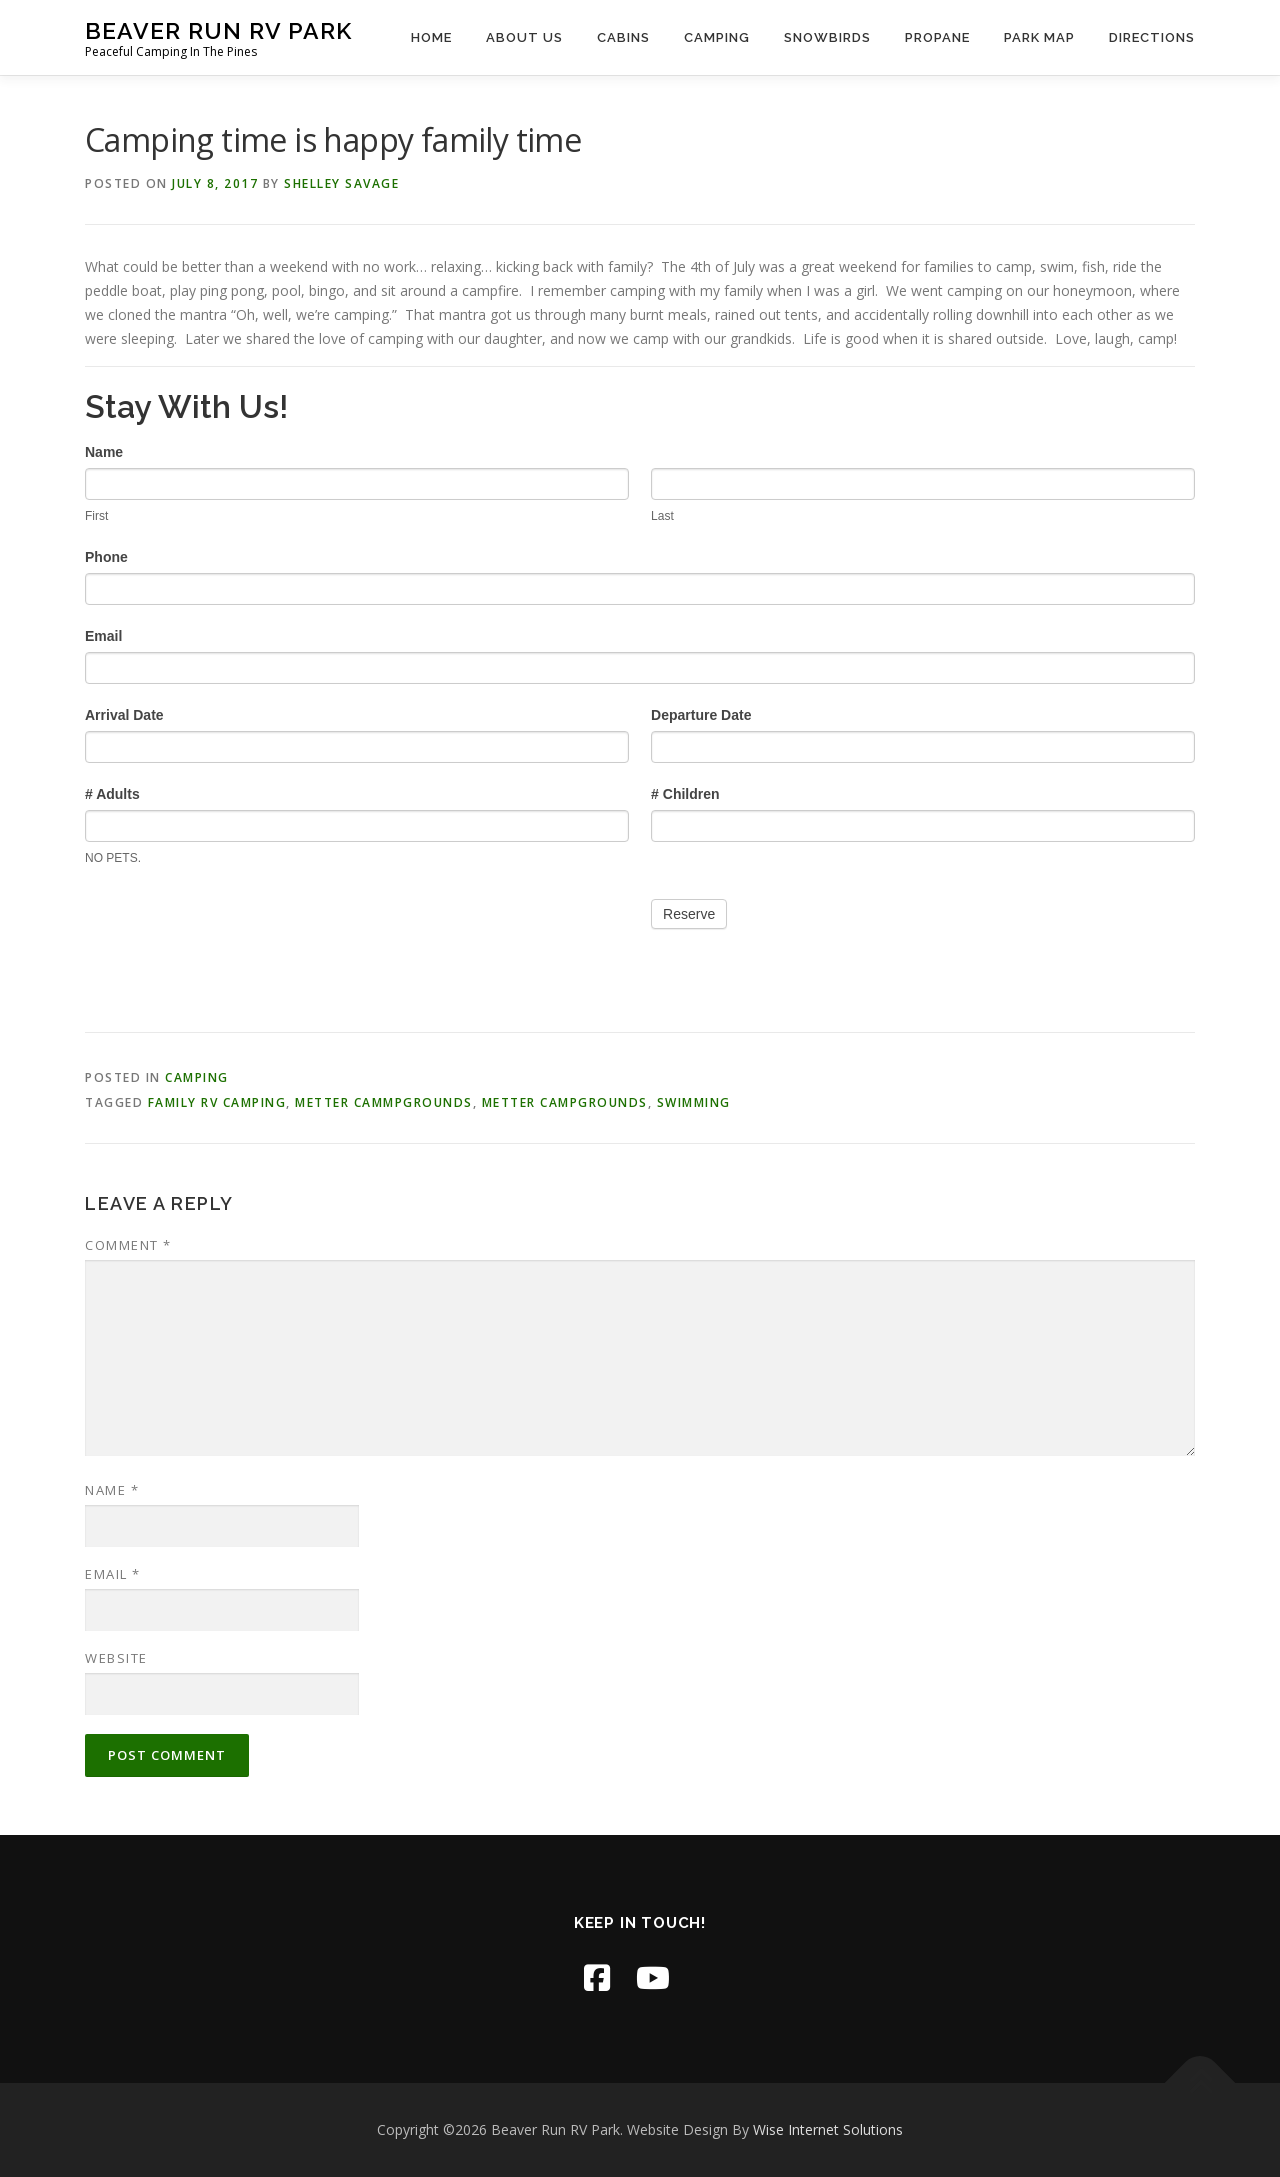 The image size is (1280, 2177). I want to click on Home, so click(431, 37).